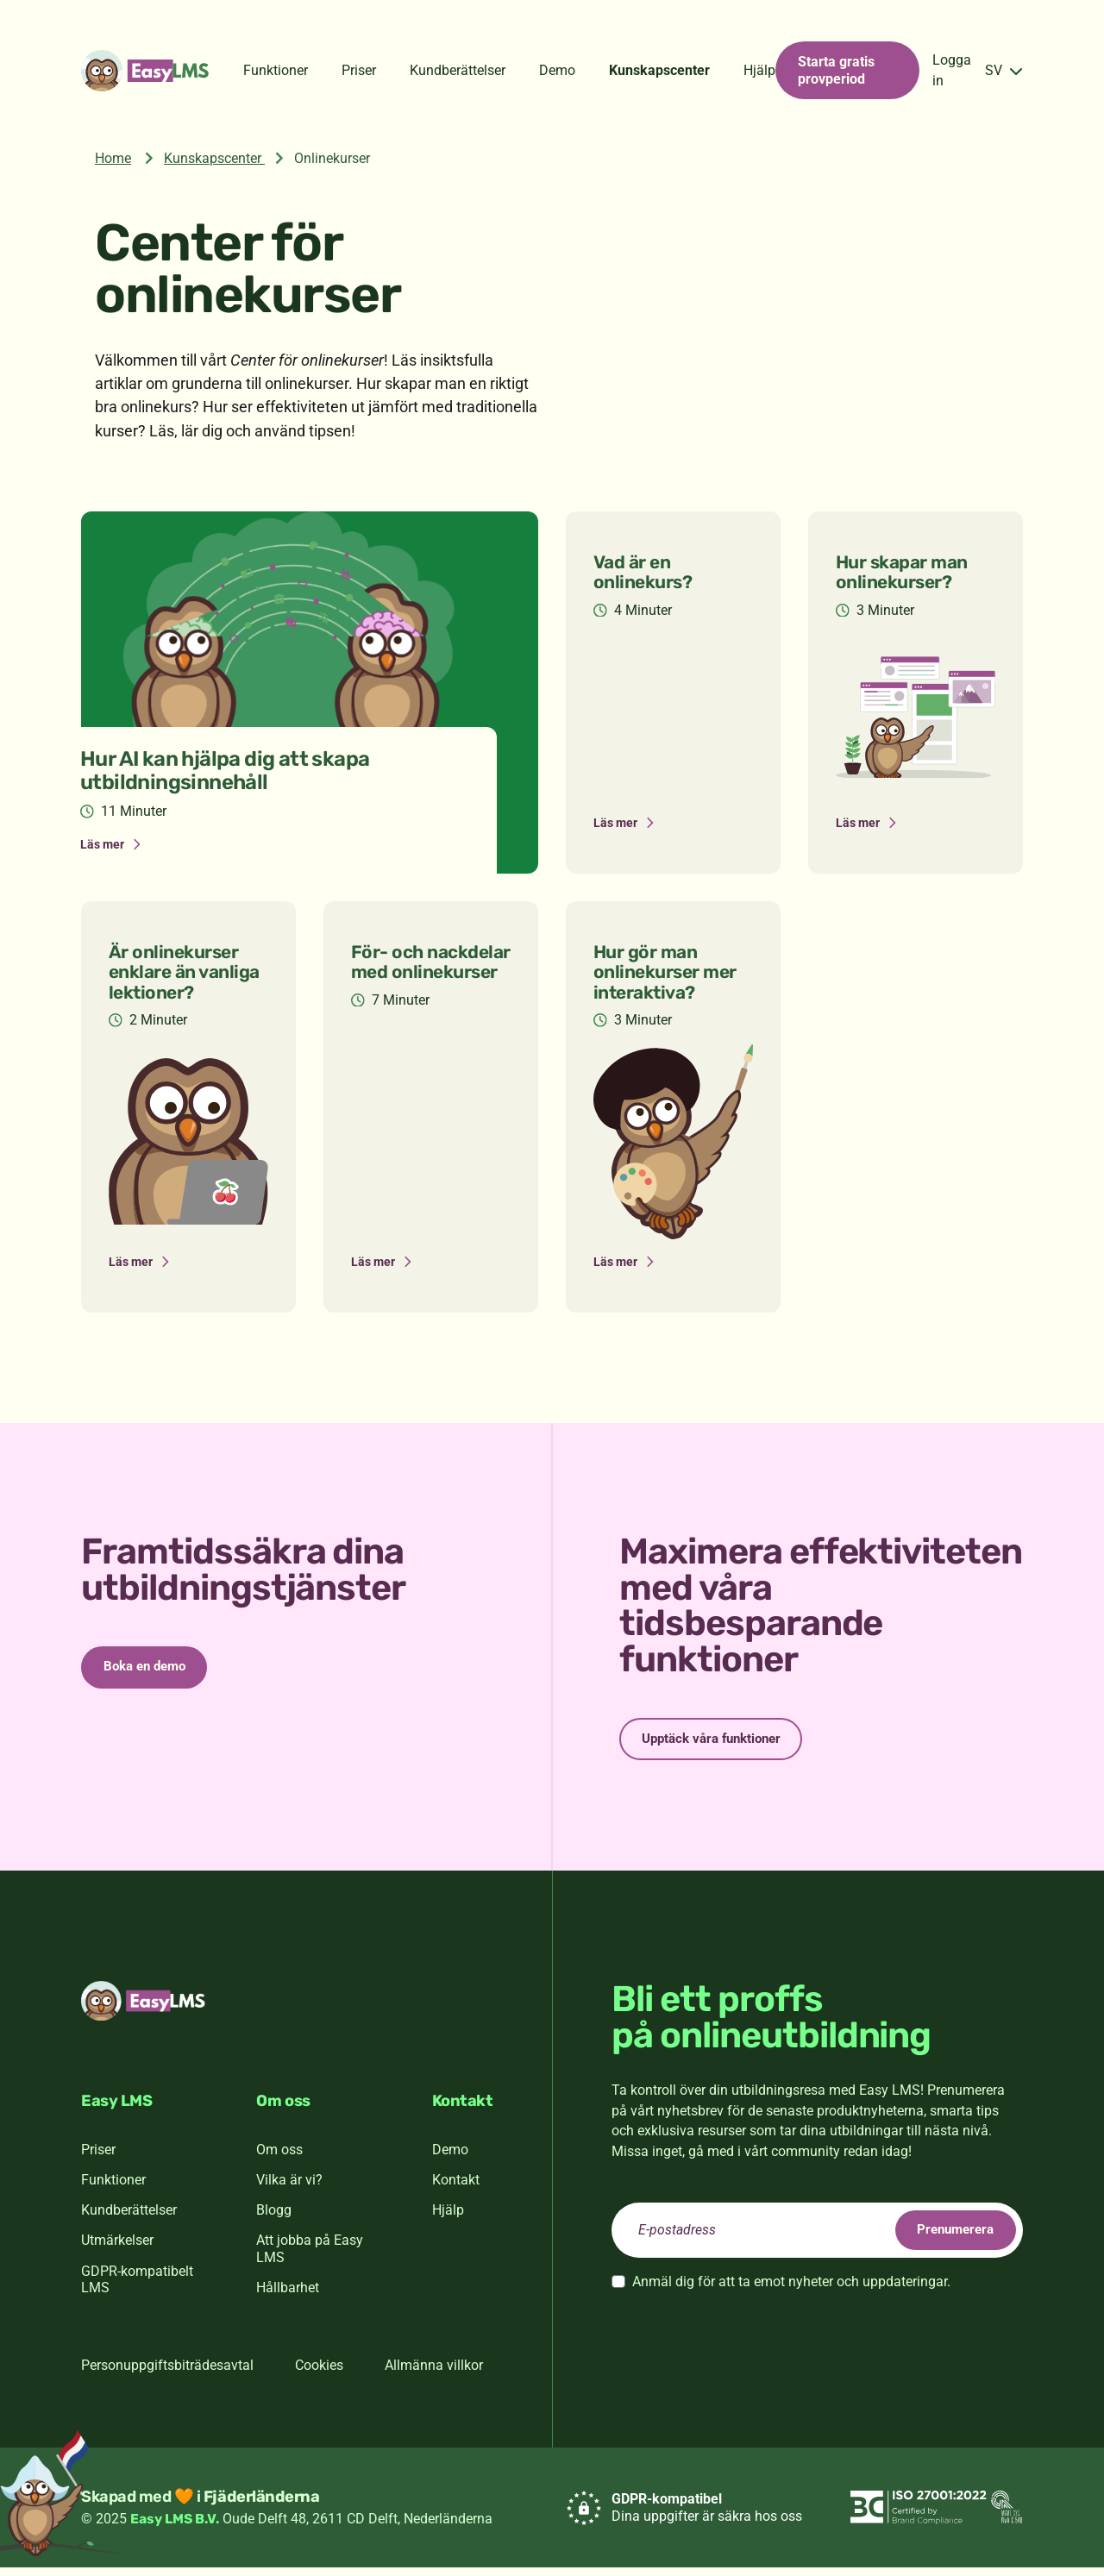  What do you see at coordinates (457, 70) in the screenshot?
I see `Kundberättelser` at bounding box center [457, 70].